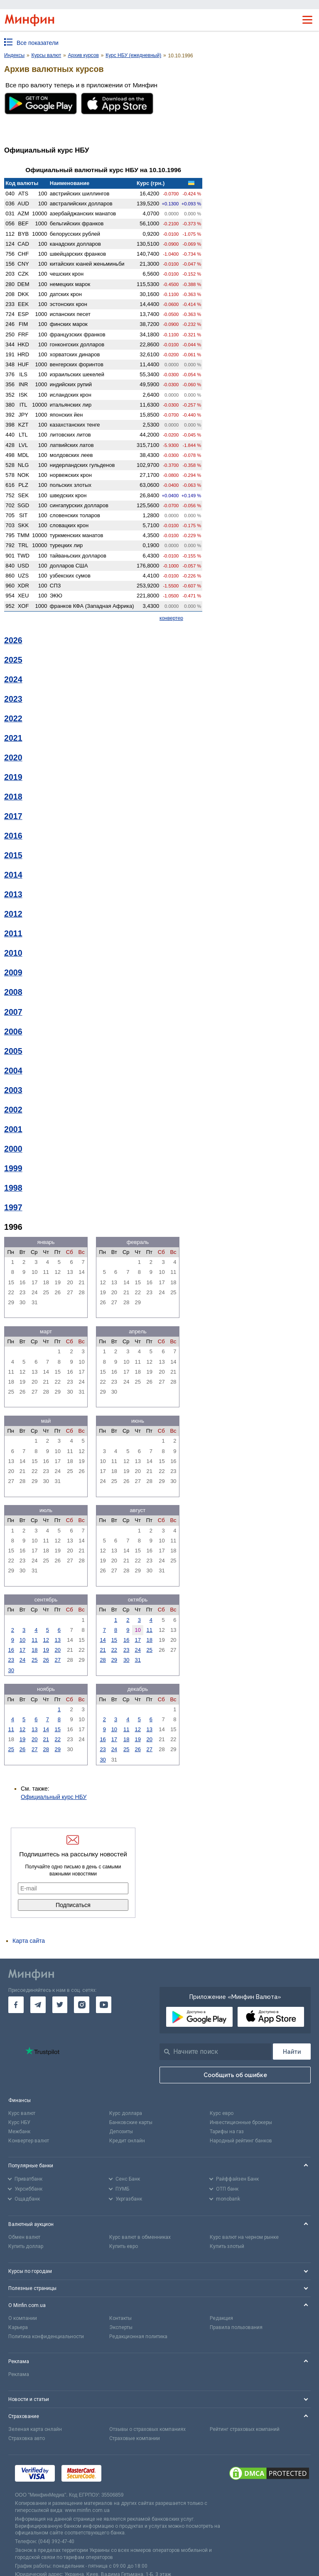 This screenshot has width=319, height=2576. What do you see at coordinates (11, 1660) in the screenshot?
I see `23` at bounding box center [11, 1660].